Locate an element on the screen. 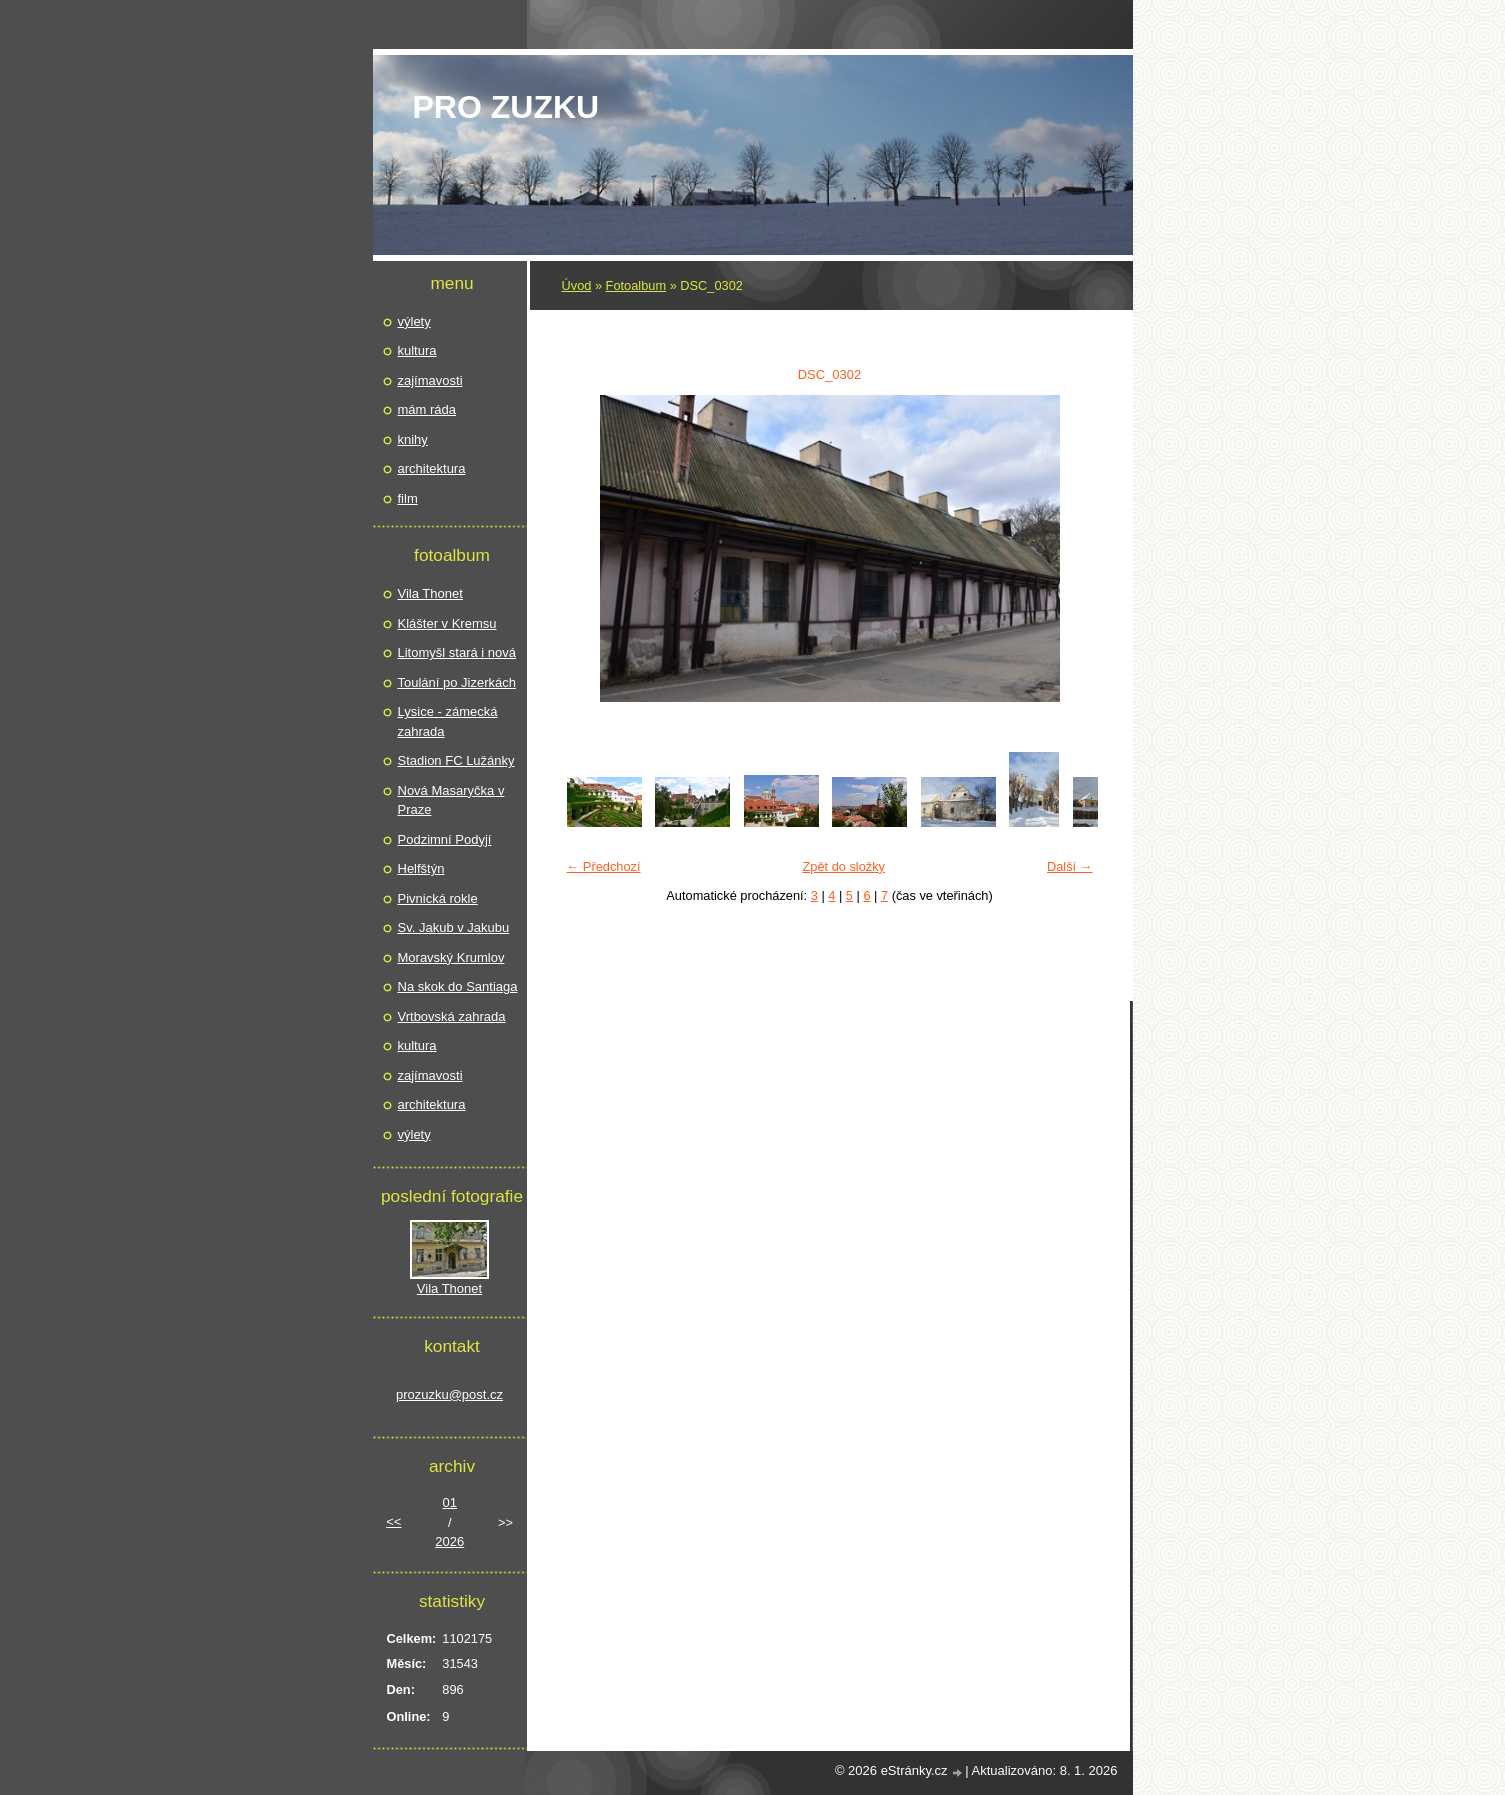  architektura is located at coordinates (432, 468).